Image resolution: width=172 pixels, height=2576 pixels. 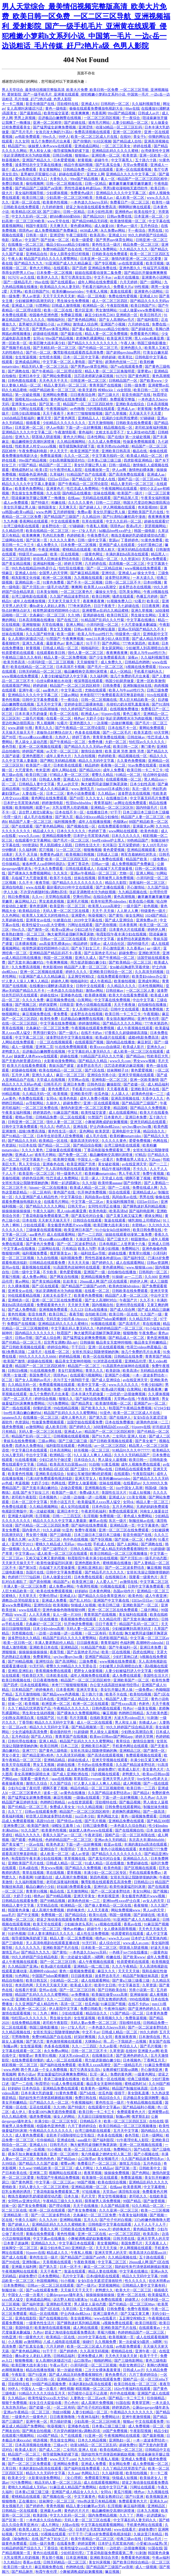 I want to click on 亚洲伦理在线观看, so click(x=130, y=1305).